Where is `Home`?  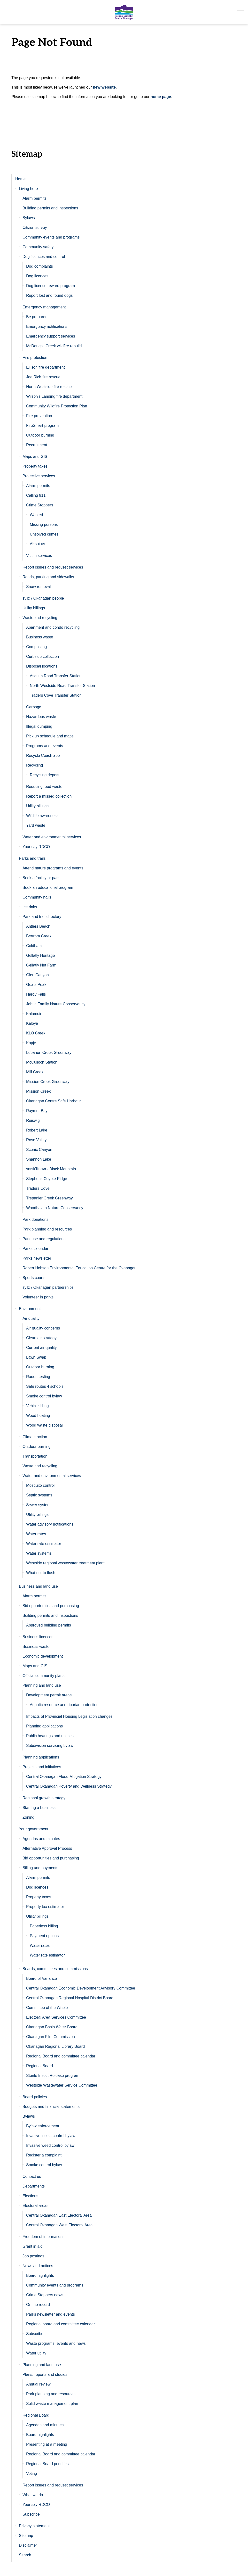
Home is located at coordinates (20, 179).